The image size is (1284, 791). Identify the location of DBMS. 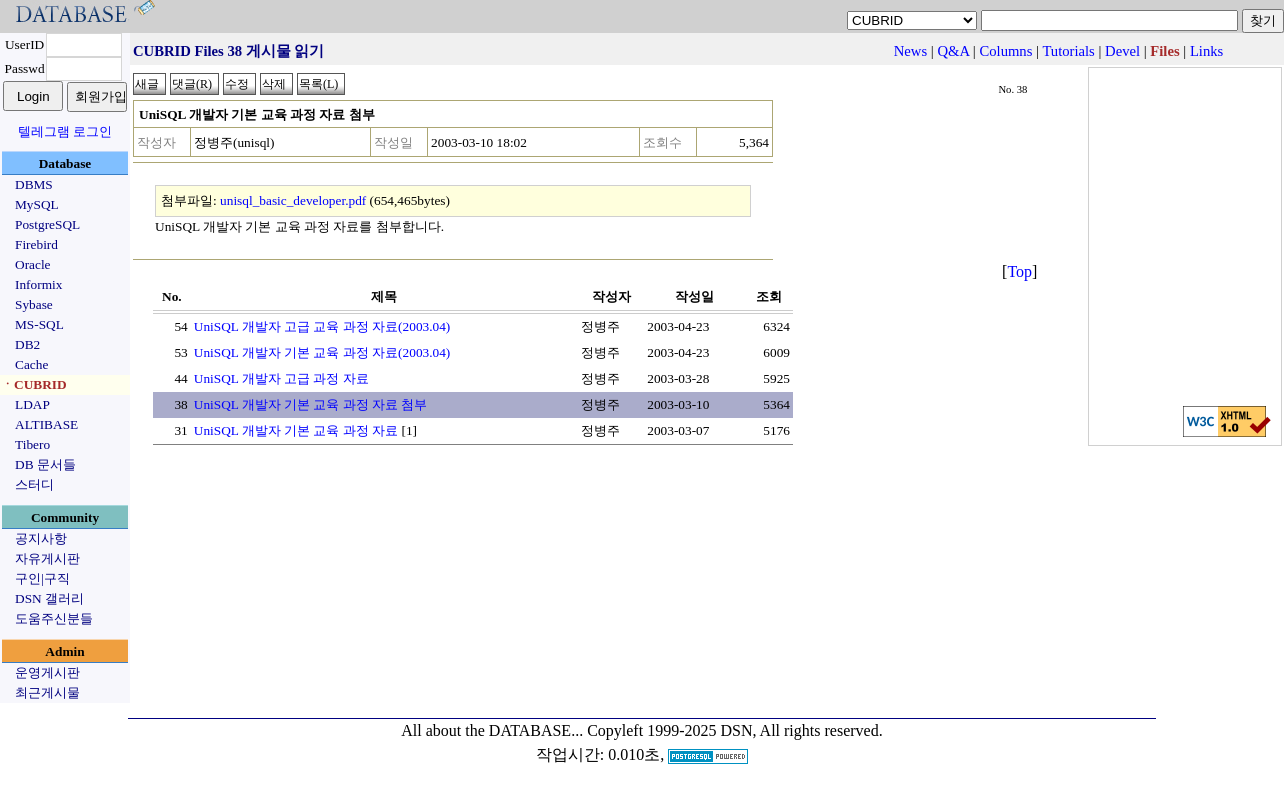
(34, 184).